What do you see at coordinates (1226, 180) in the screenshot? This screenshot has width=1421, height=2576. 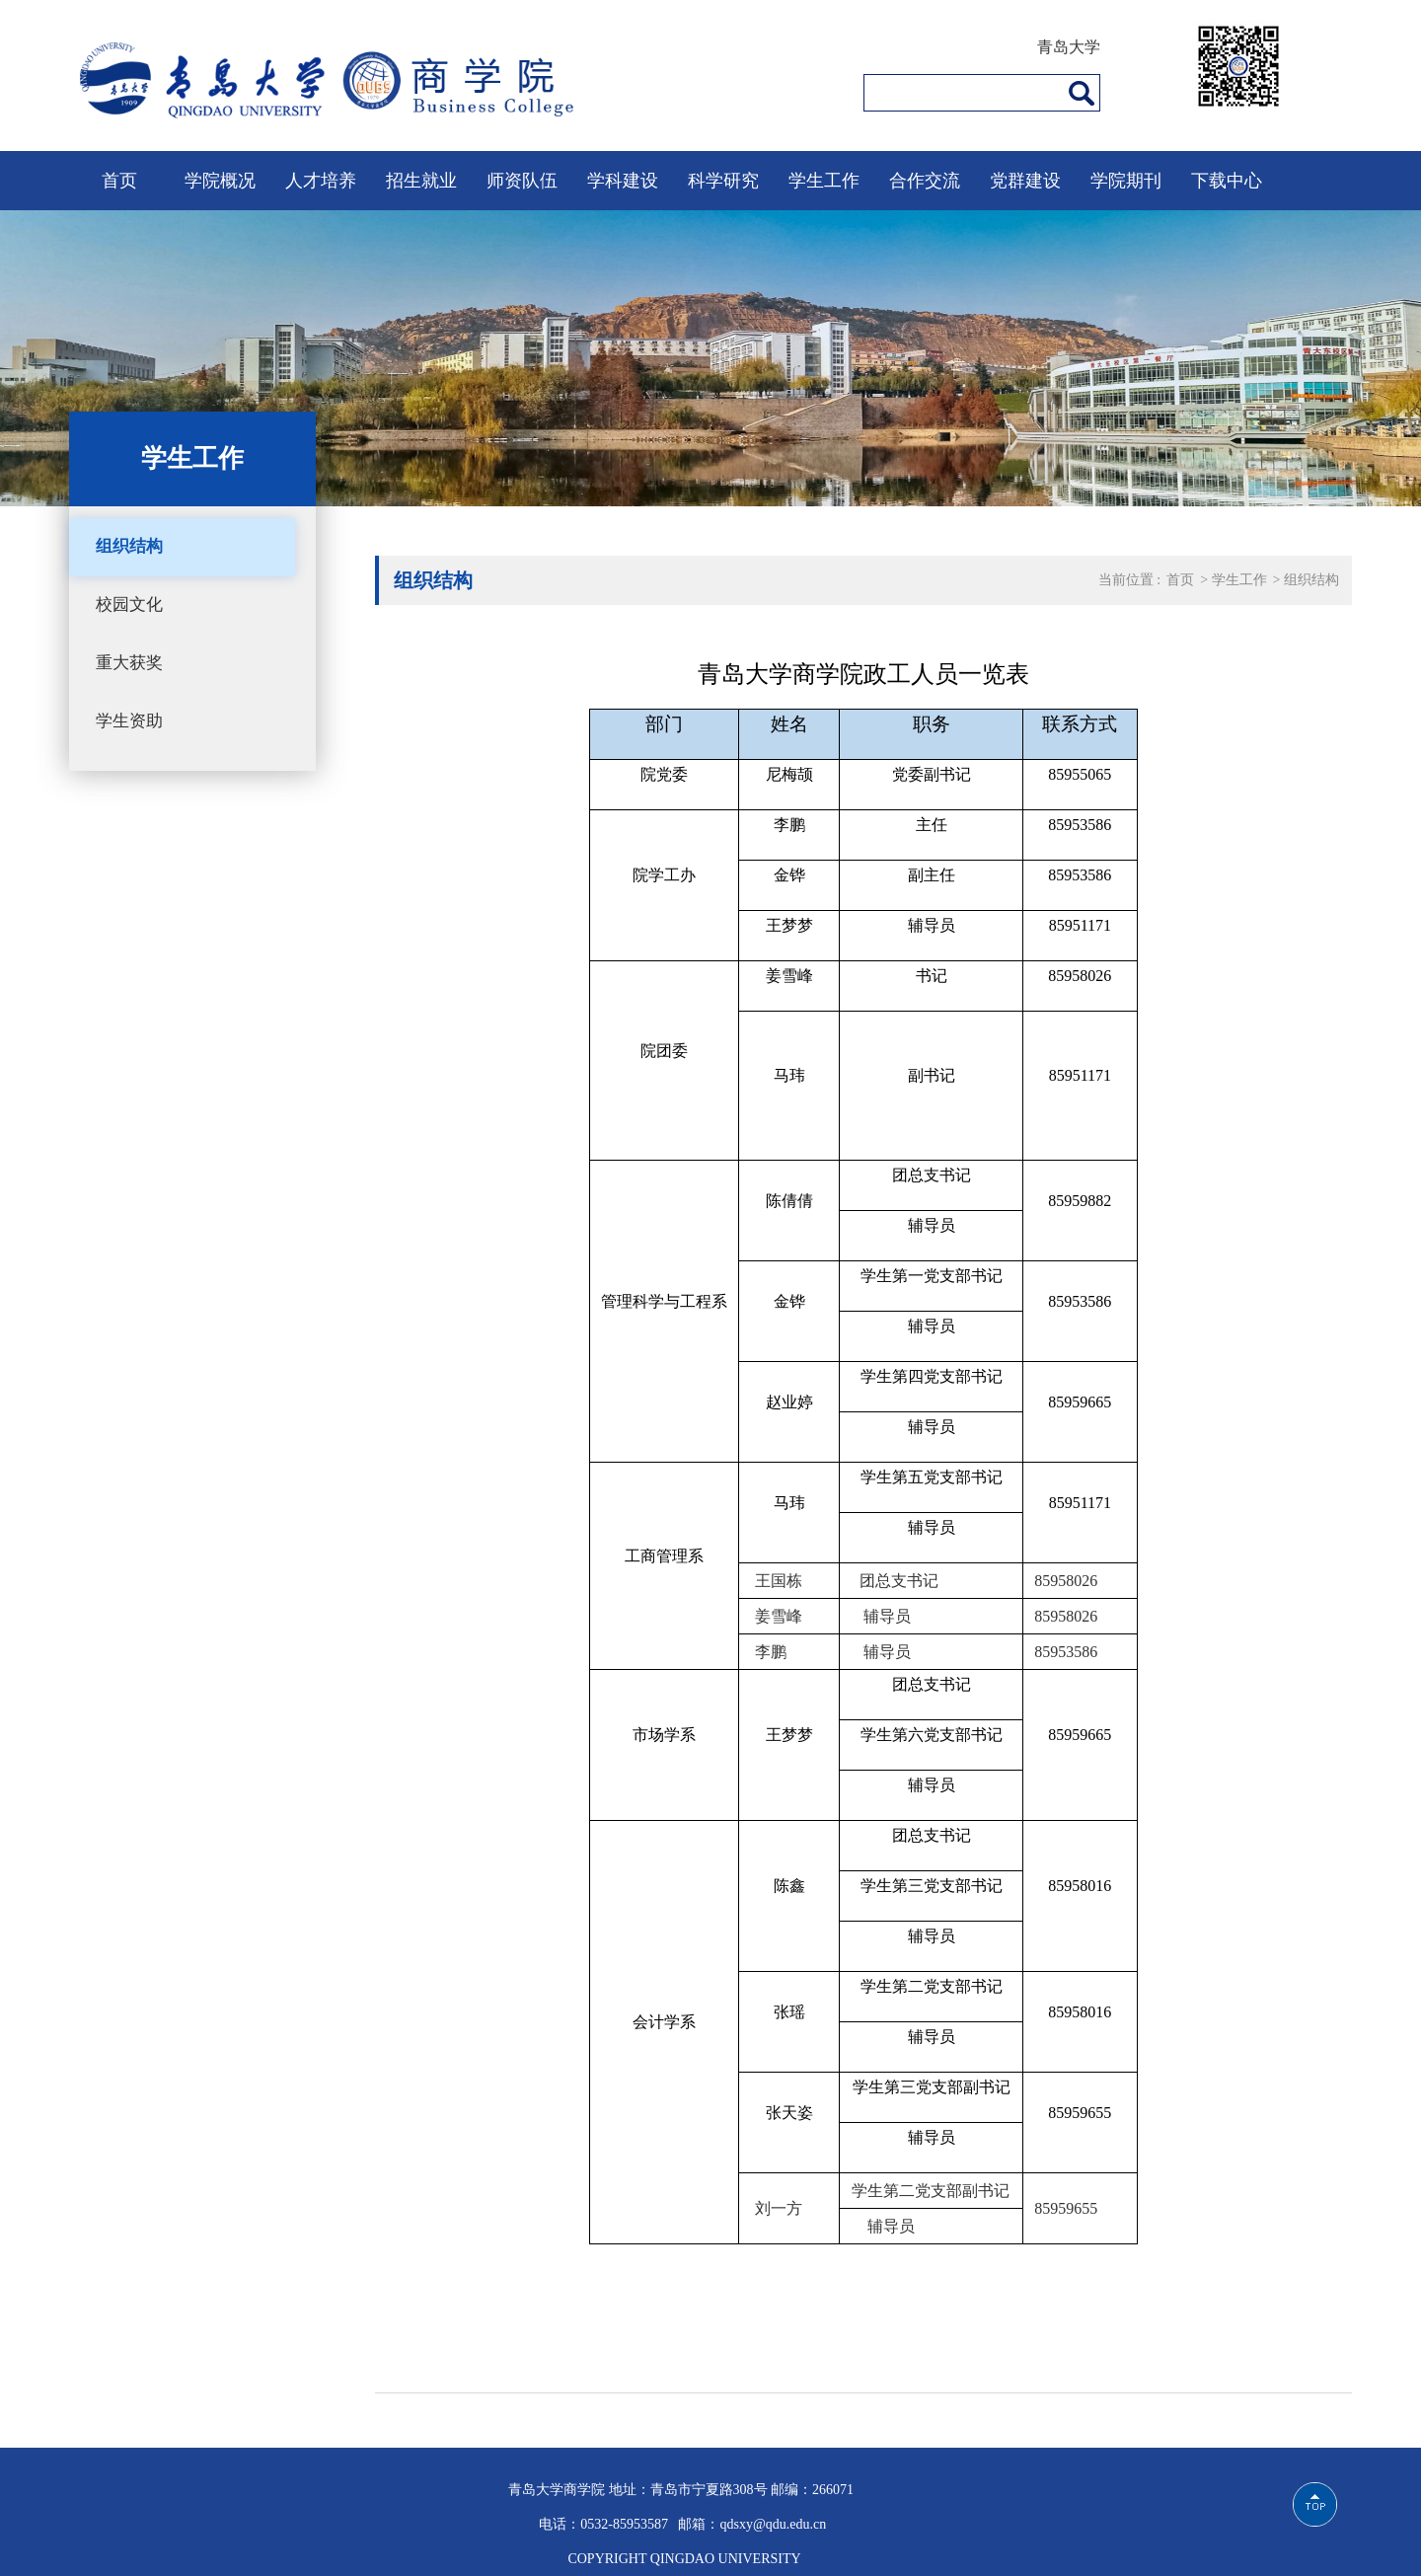 I see `下载中心` at bounding box center [1226, 180].